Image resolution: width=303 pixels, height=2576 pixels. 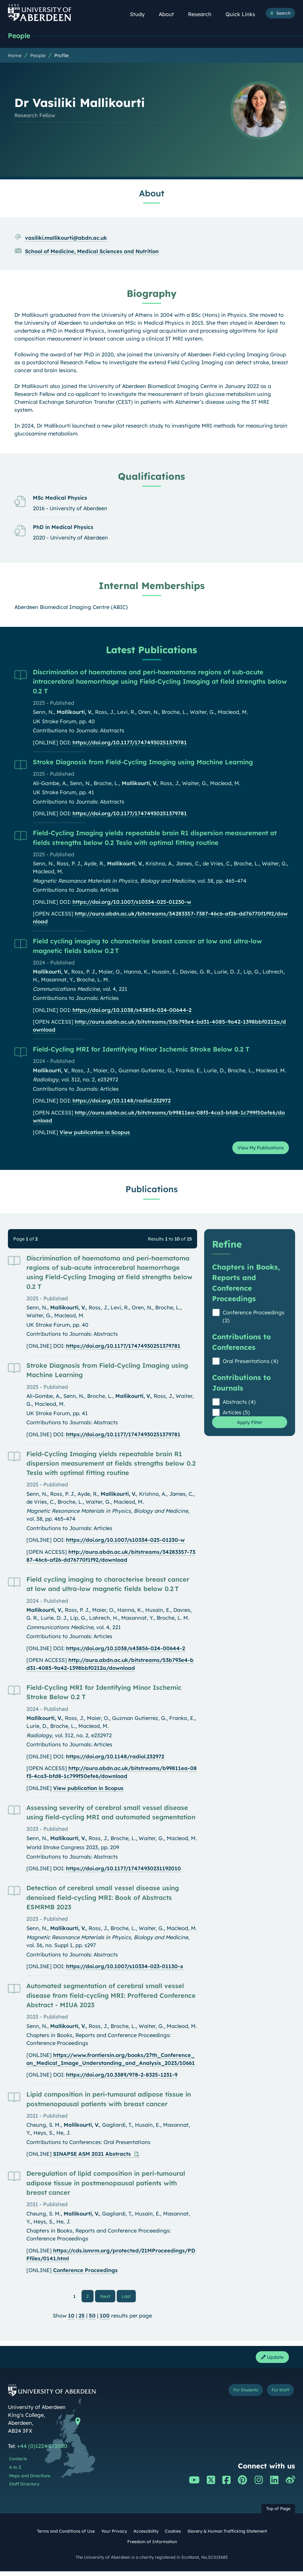 What do you see at coordinates (239, 1404) in the screenshot?
I see `Abstracts (4)` at bounding box center [239, 1404].